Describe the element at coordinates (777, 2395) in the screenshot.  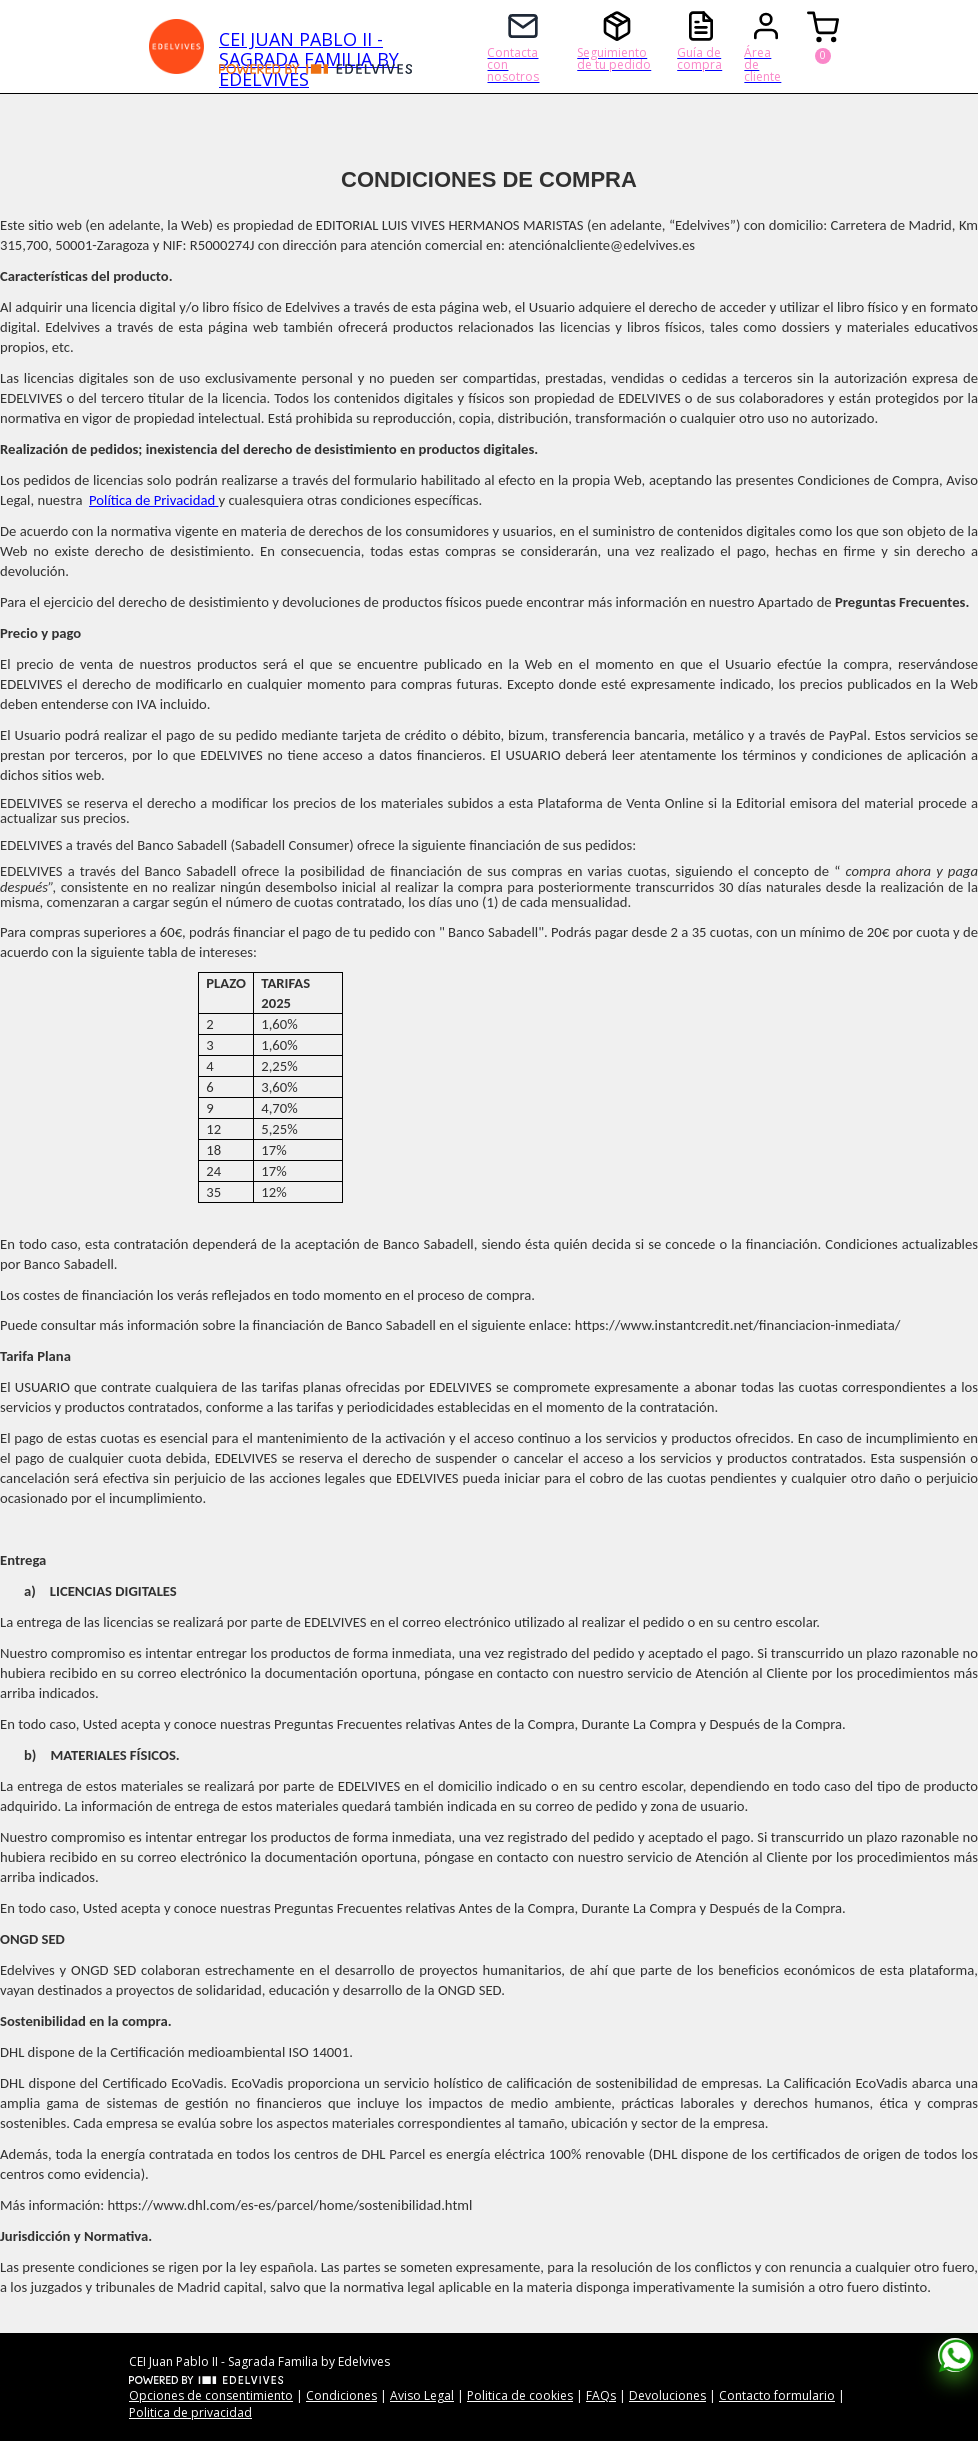
I see `Contacto formulario` at that location.